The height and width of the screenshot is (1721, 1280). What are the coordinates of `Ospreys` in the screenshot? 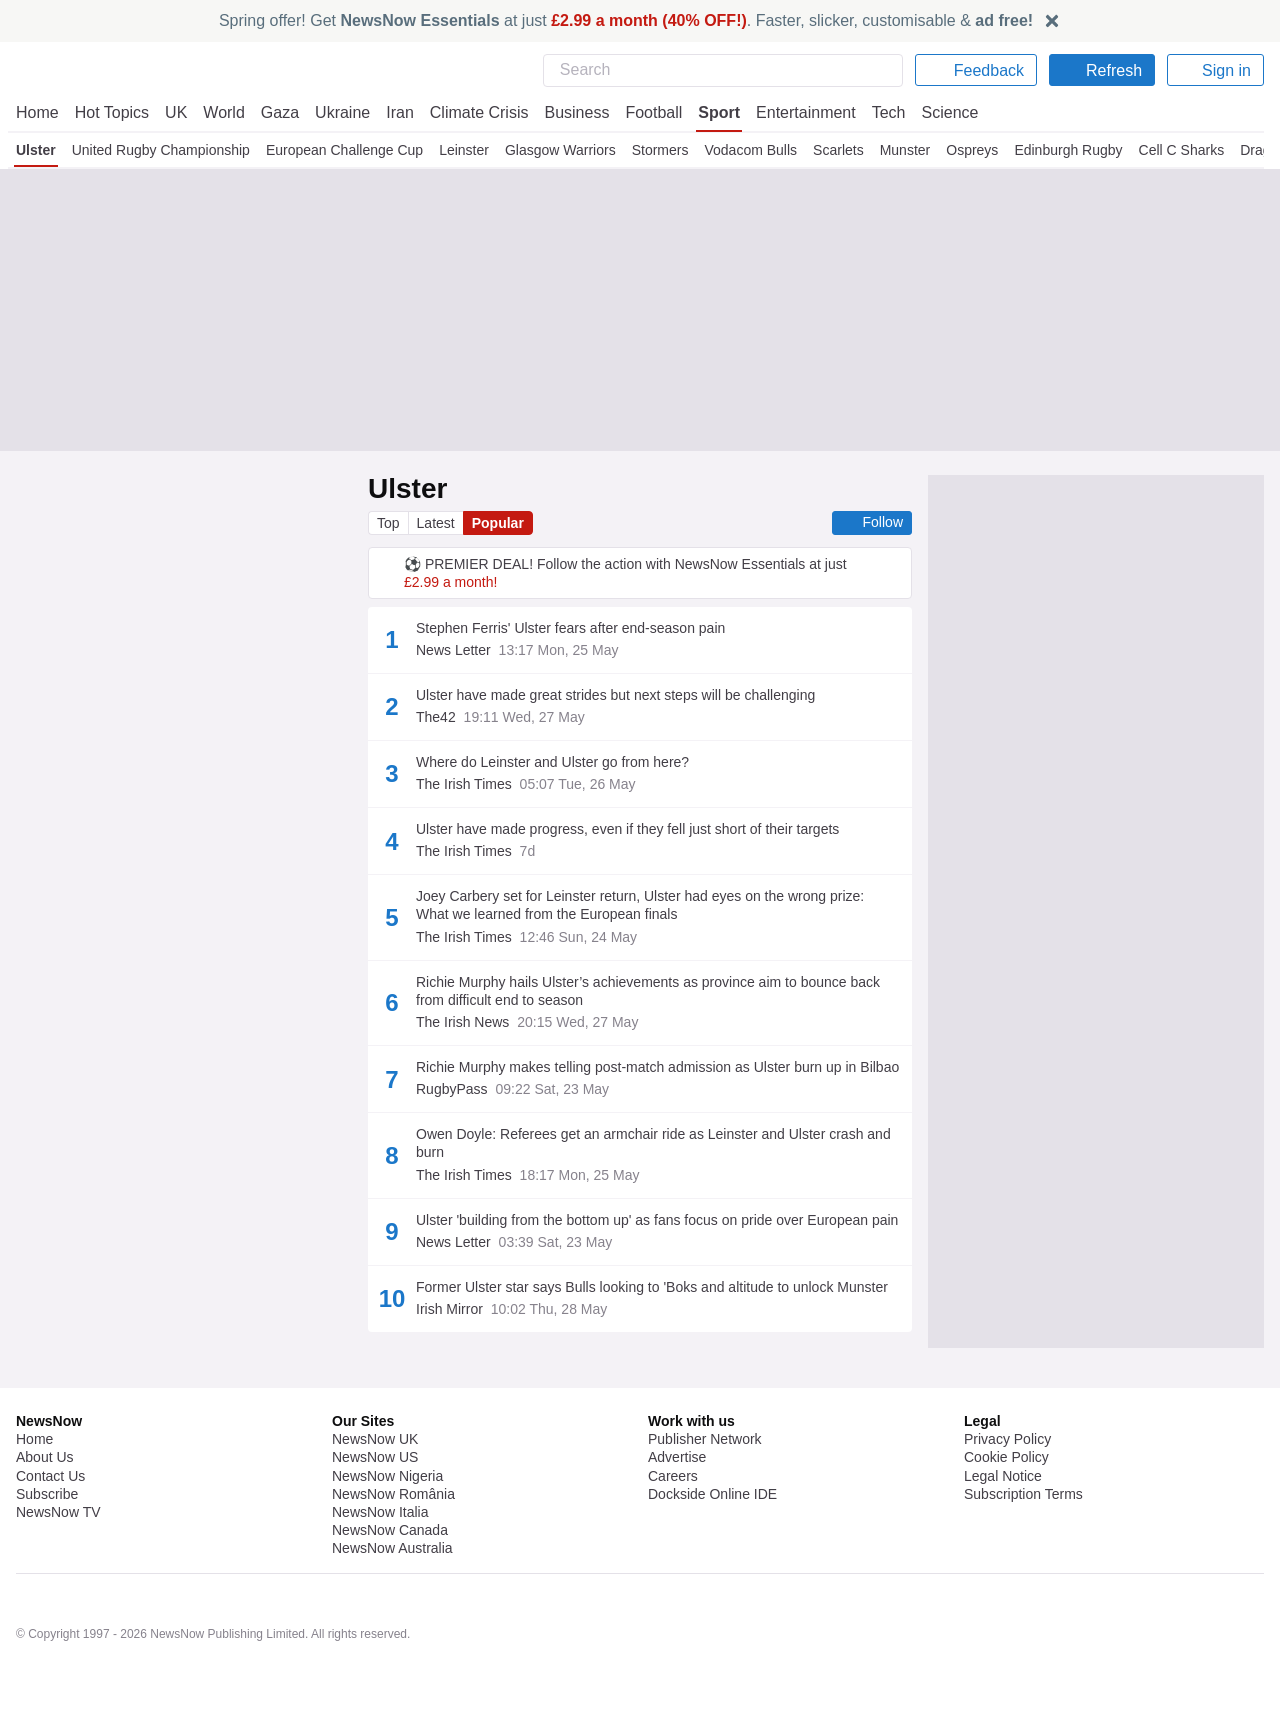 It's located at (980, 150).